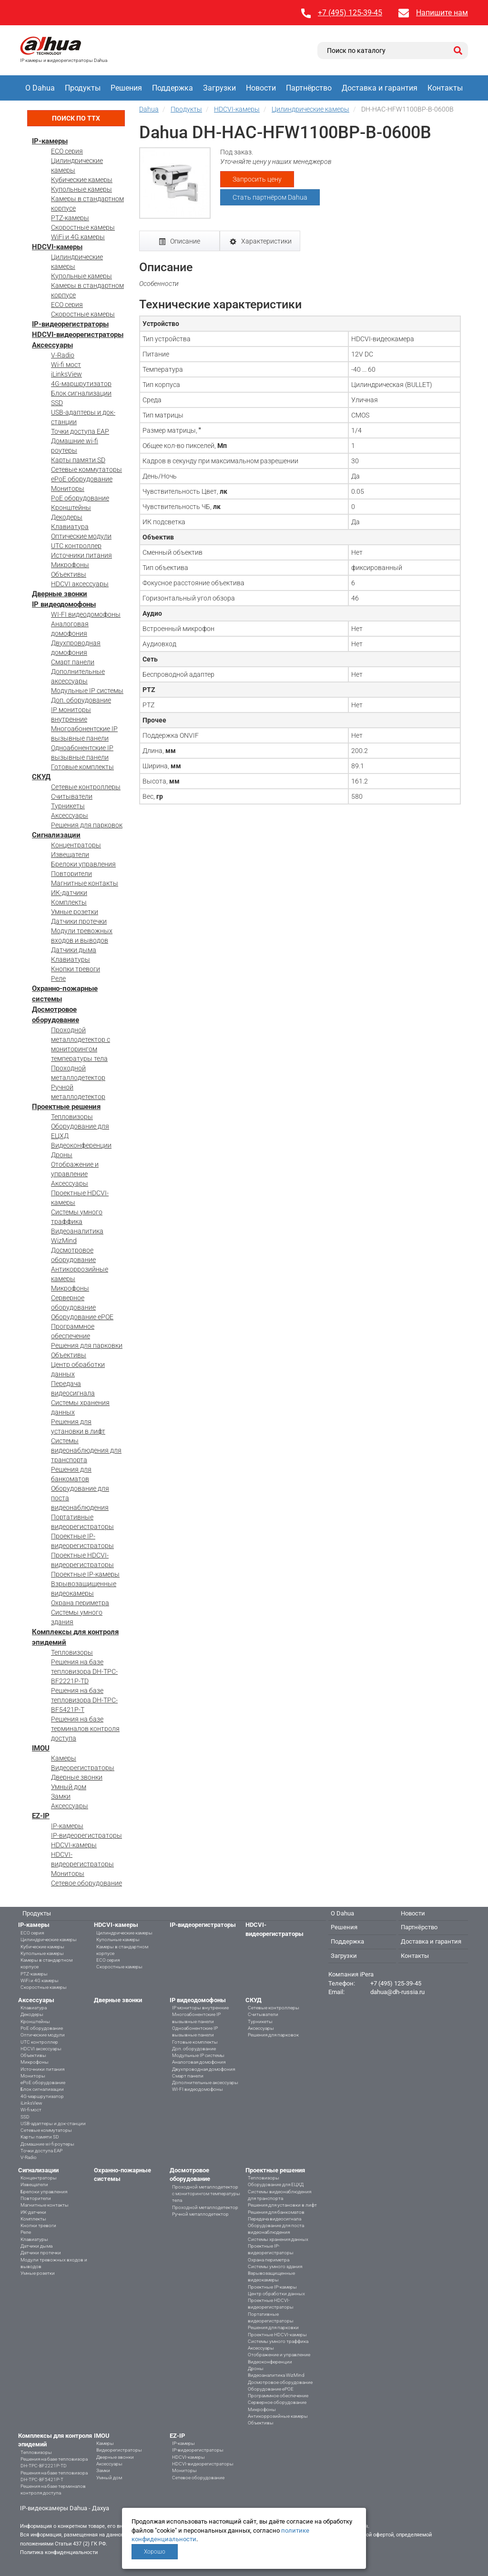 Image resolution: width=488 pixels, height=2576 pixels. I want to click on Проходной металлодетектор, so click(205, 2207).